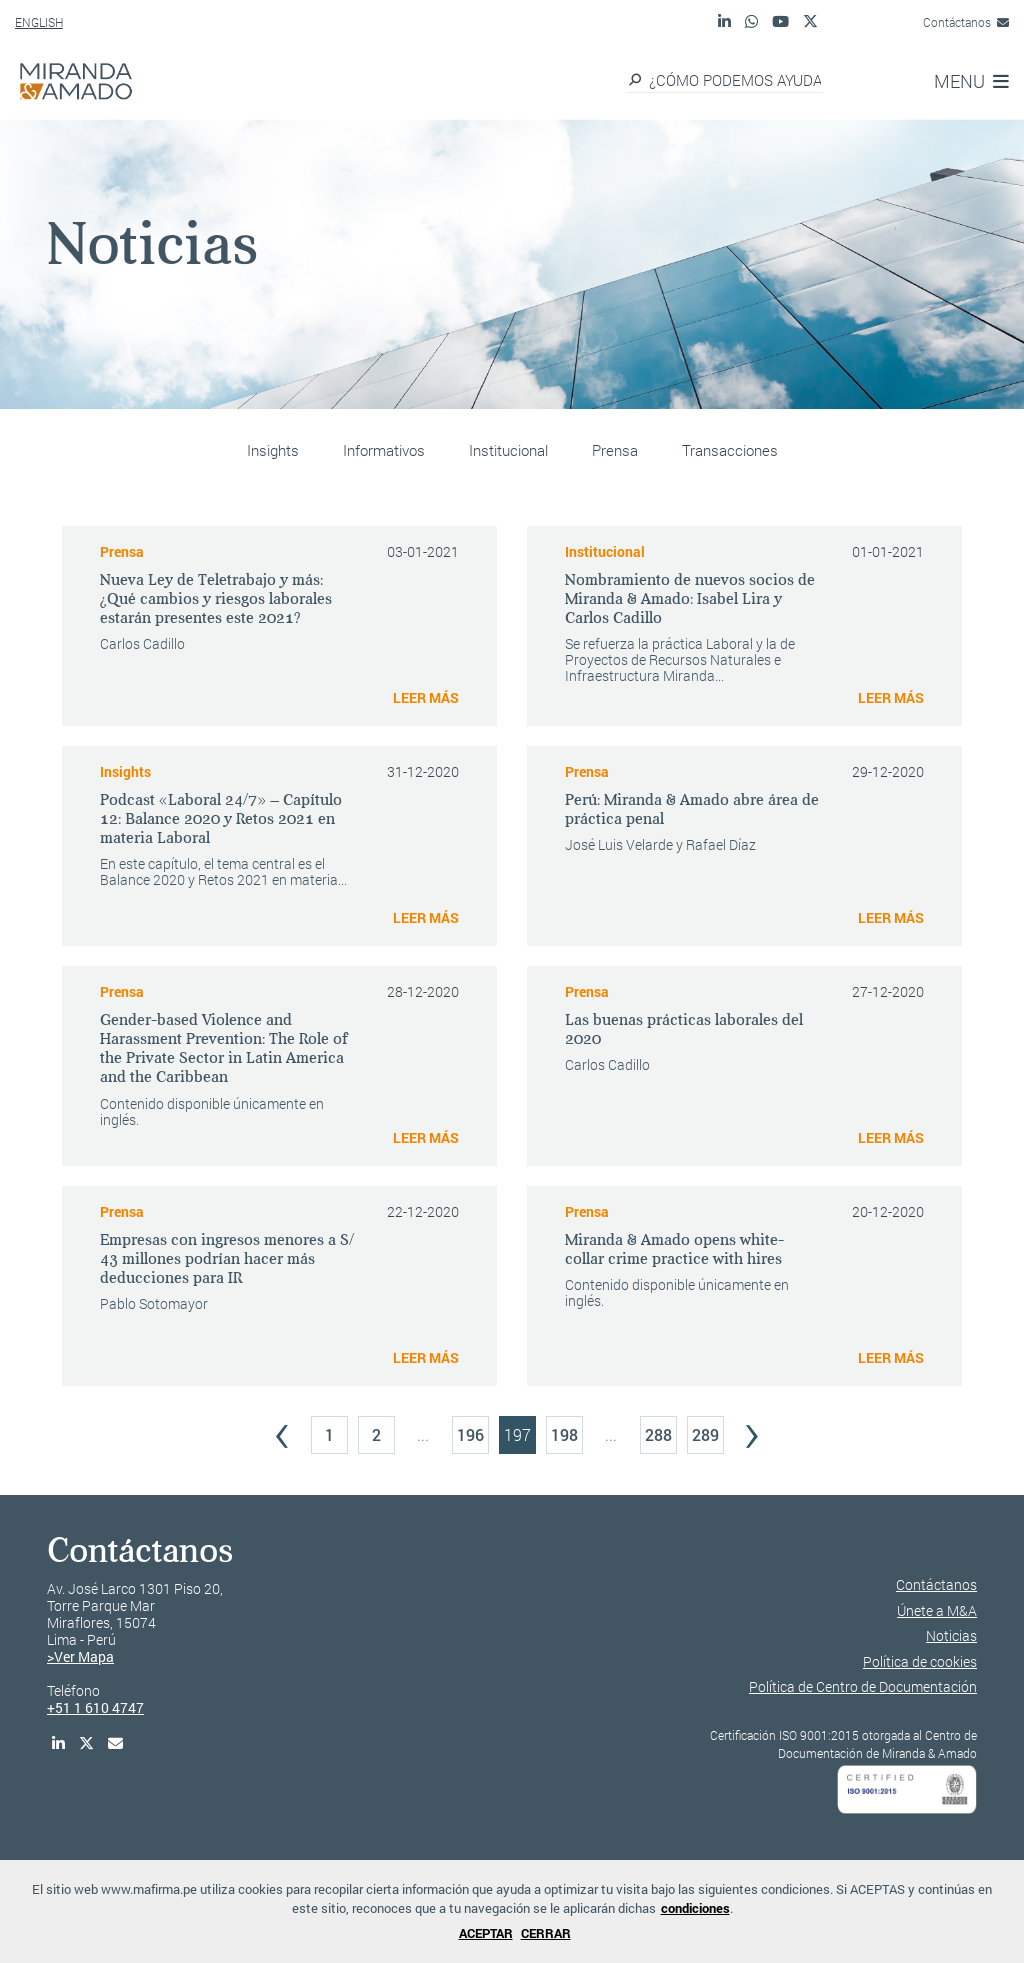 The height and width of the screenshot is (1963, 1024). I want to click on CERRAR, so click(546, 1933).